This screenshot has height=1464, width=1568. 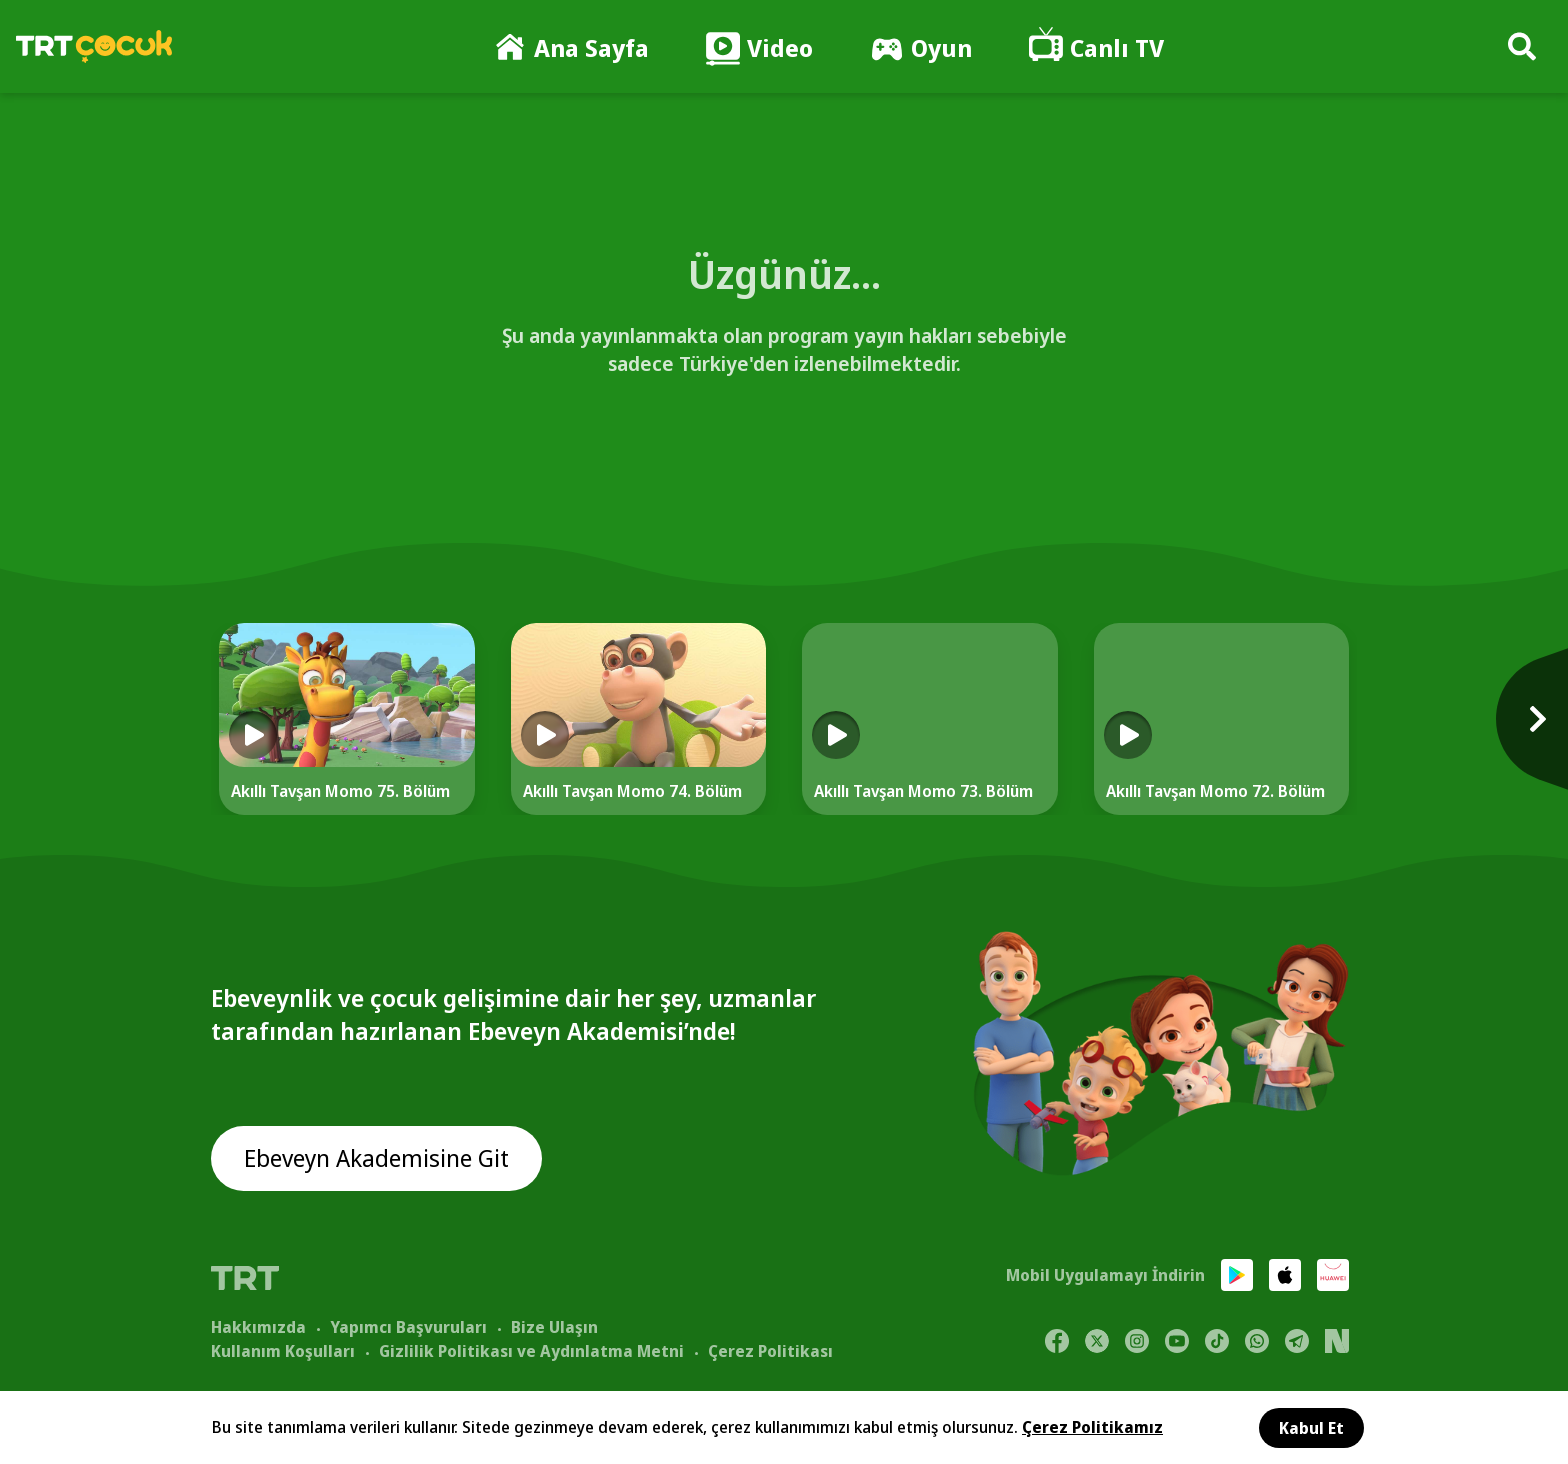 I want to click on Kabul Et, so click(x=1311, y=1428).